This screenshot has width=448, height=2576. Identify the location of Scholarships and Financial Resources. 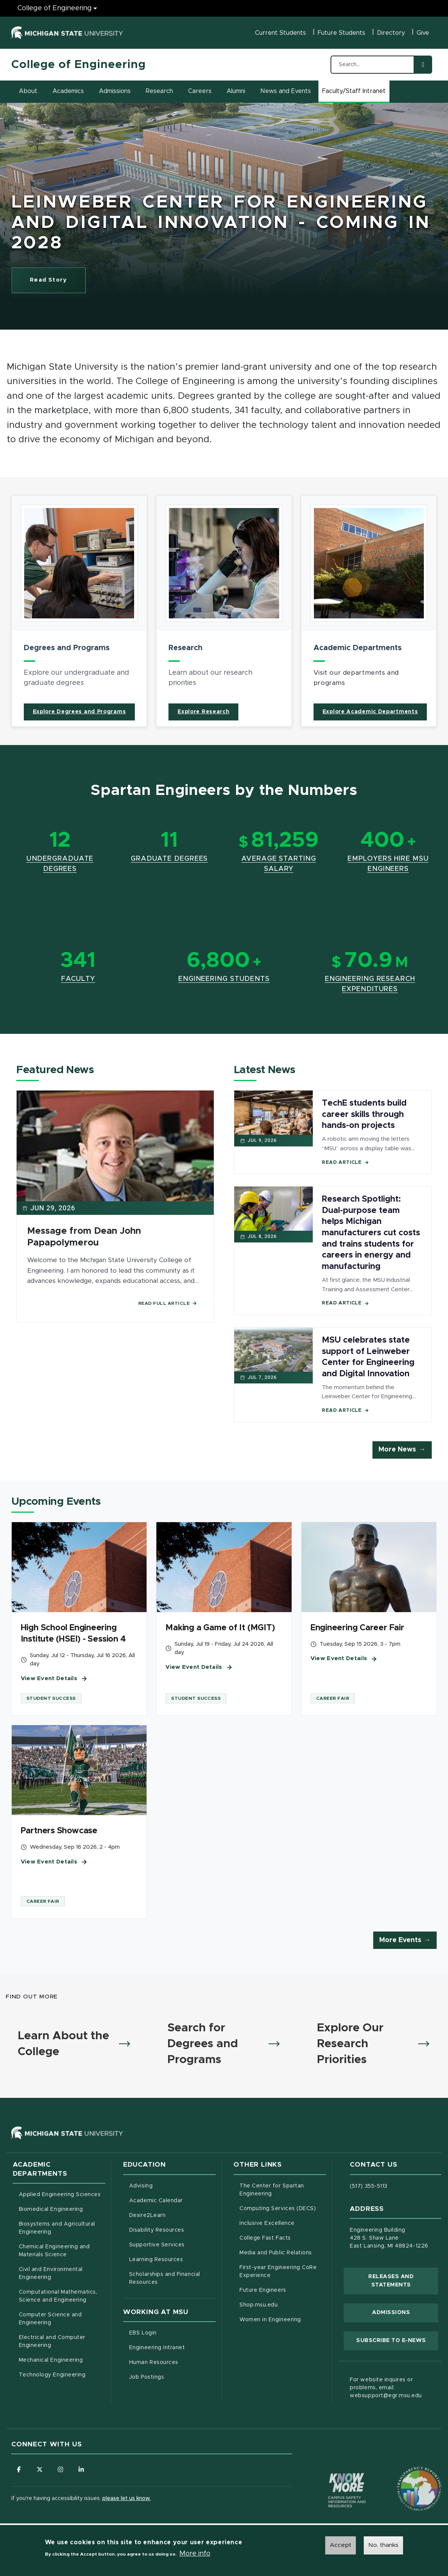
(164, 2278).